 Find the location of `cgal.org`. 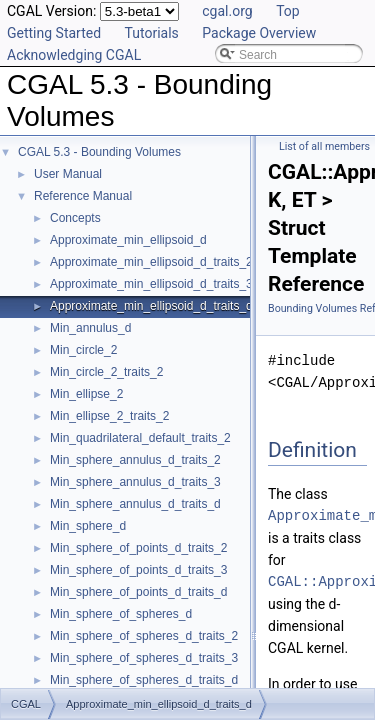

cgal.org is located at coordinates (227, 11).